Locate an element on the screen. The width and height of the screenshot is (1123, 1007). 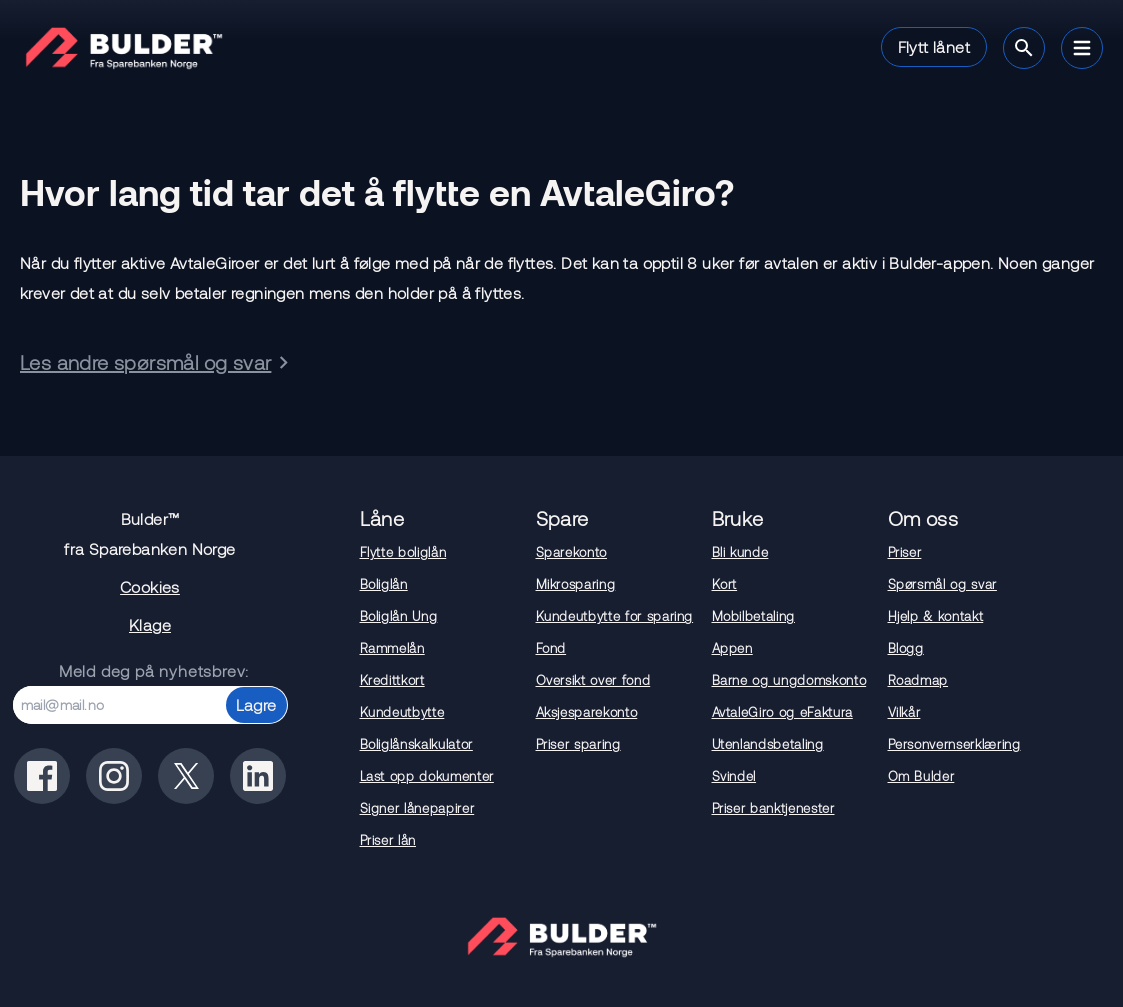
Om Bulder is located at coordinates (921, 776).